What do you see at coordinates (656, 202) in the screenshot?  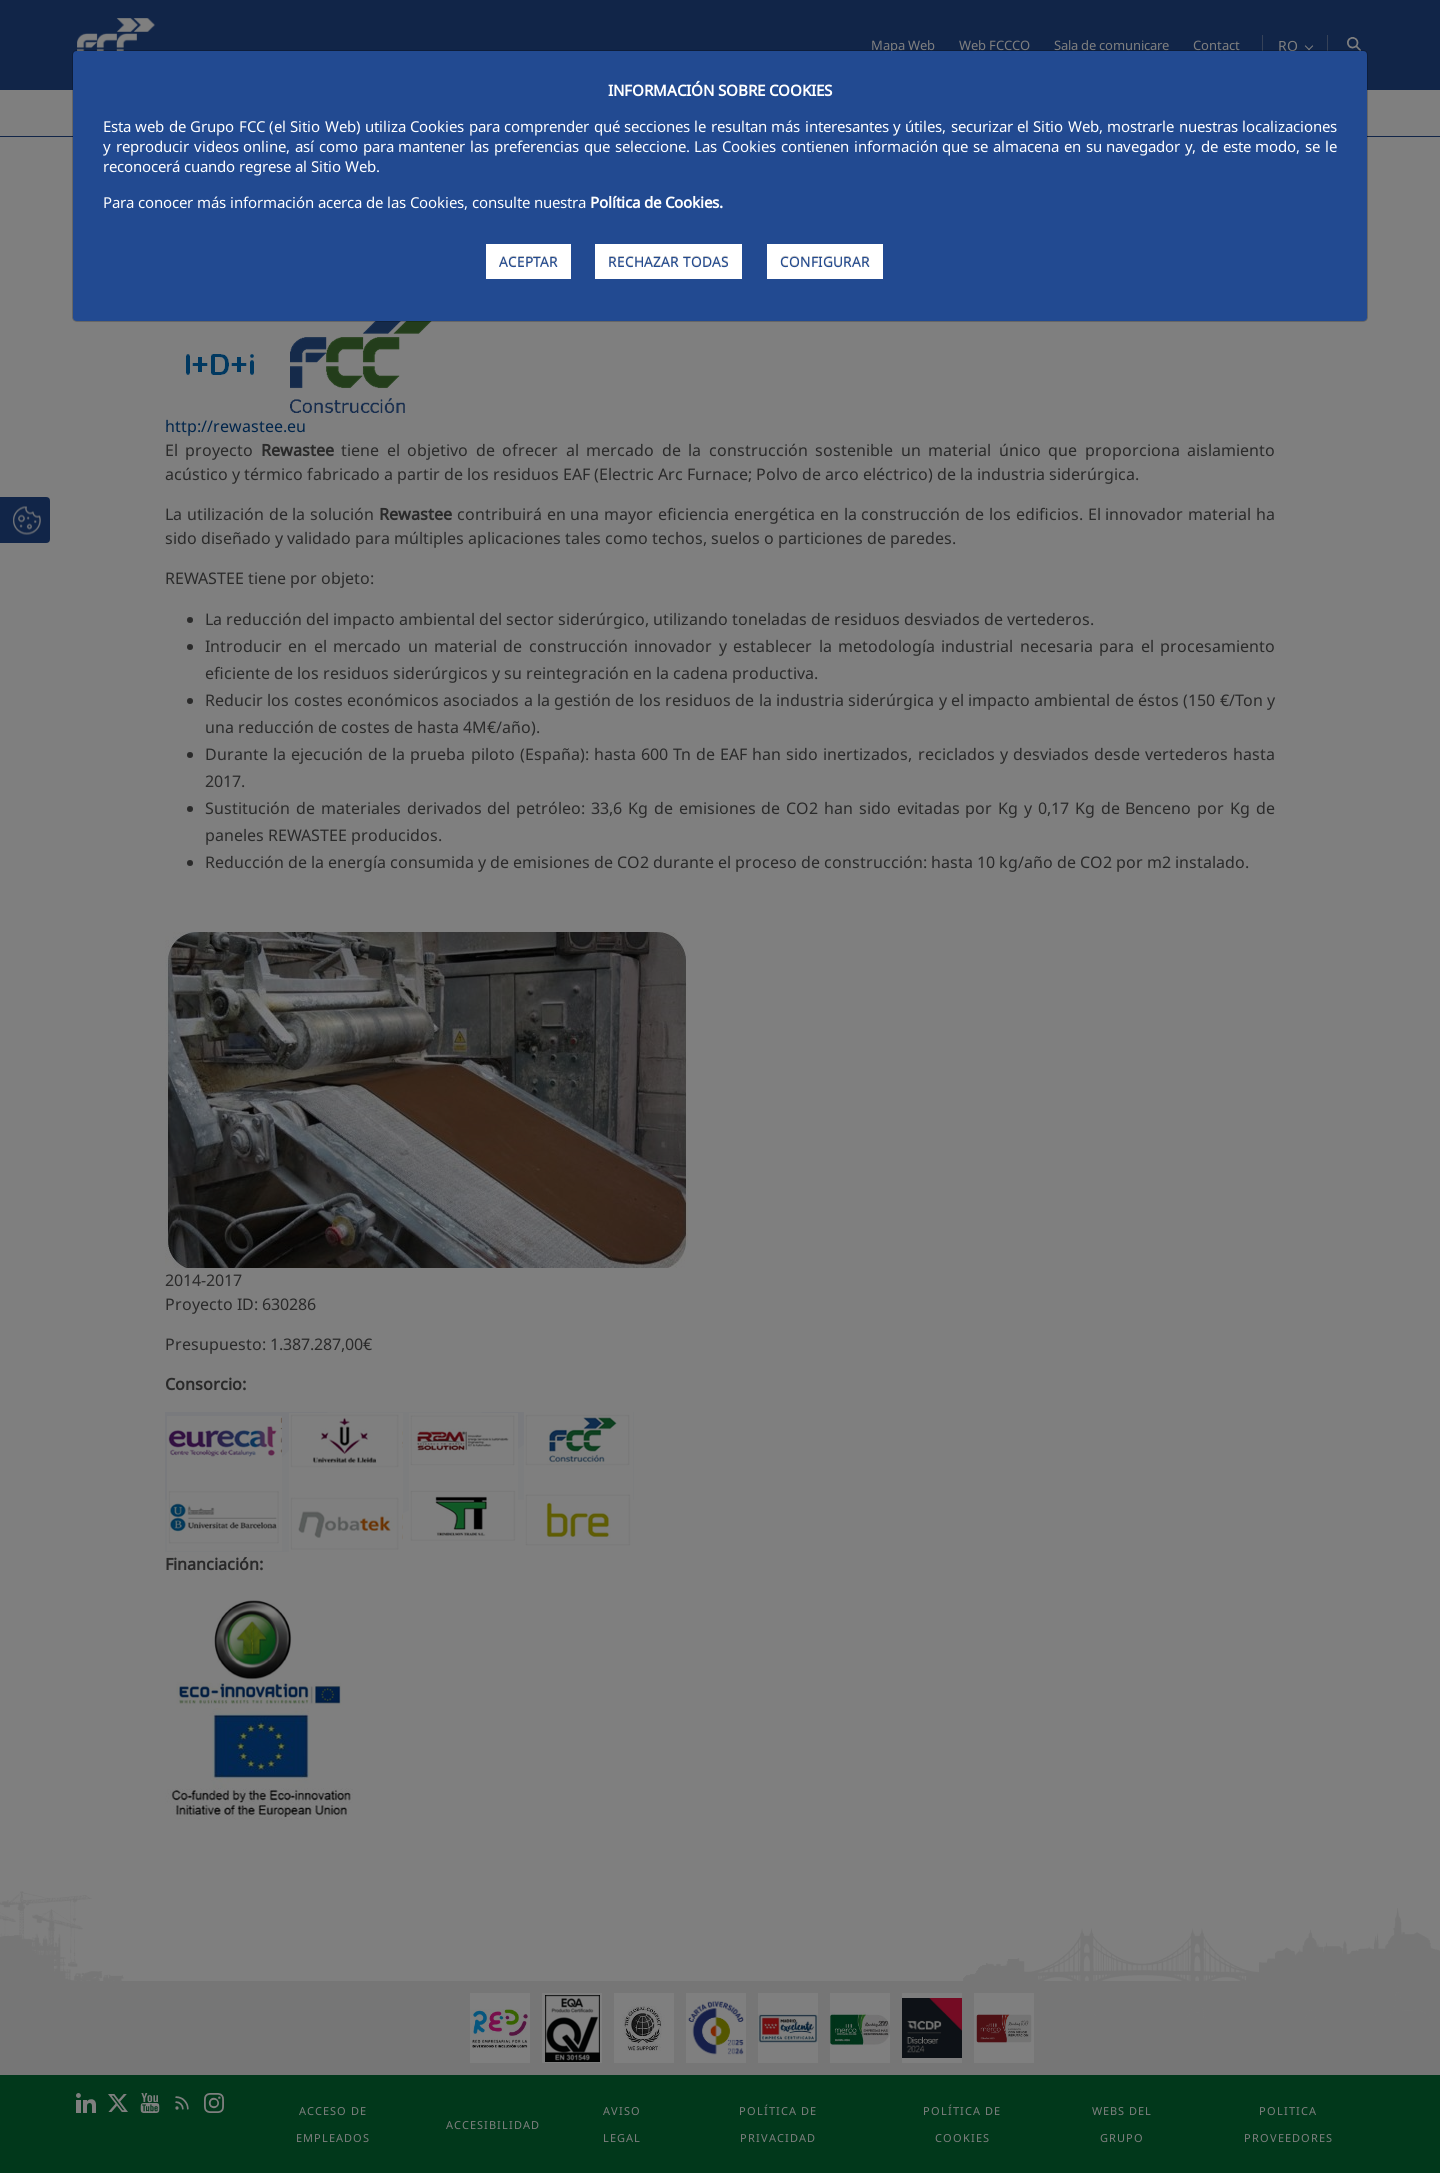 I see `Política de Cookies.` at bounding box center [656, 202].